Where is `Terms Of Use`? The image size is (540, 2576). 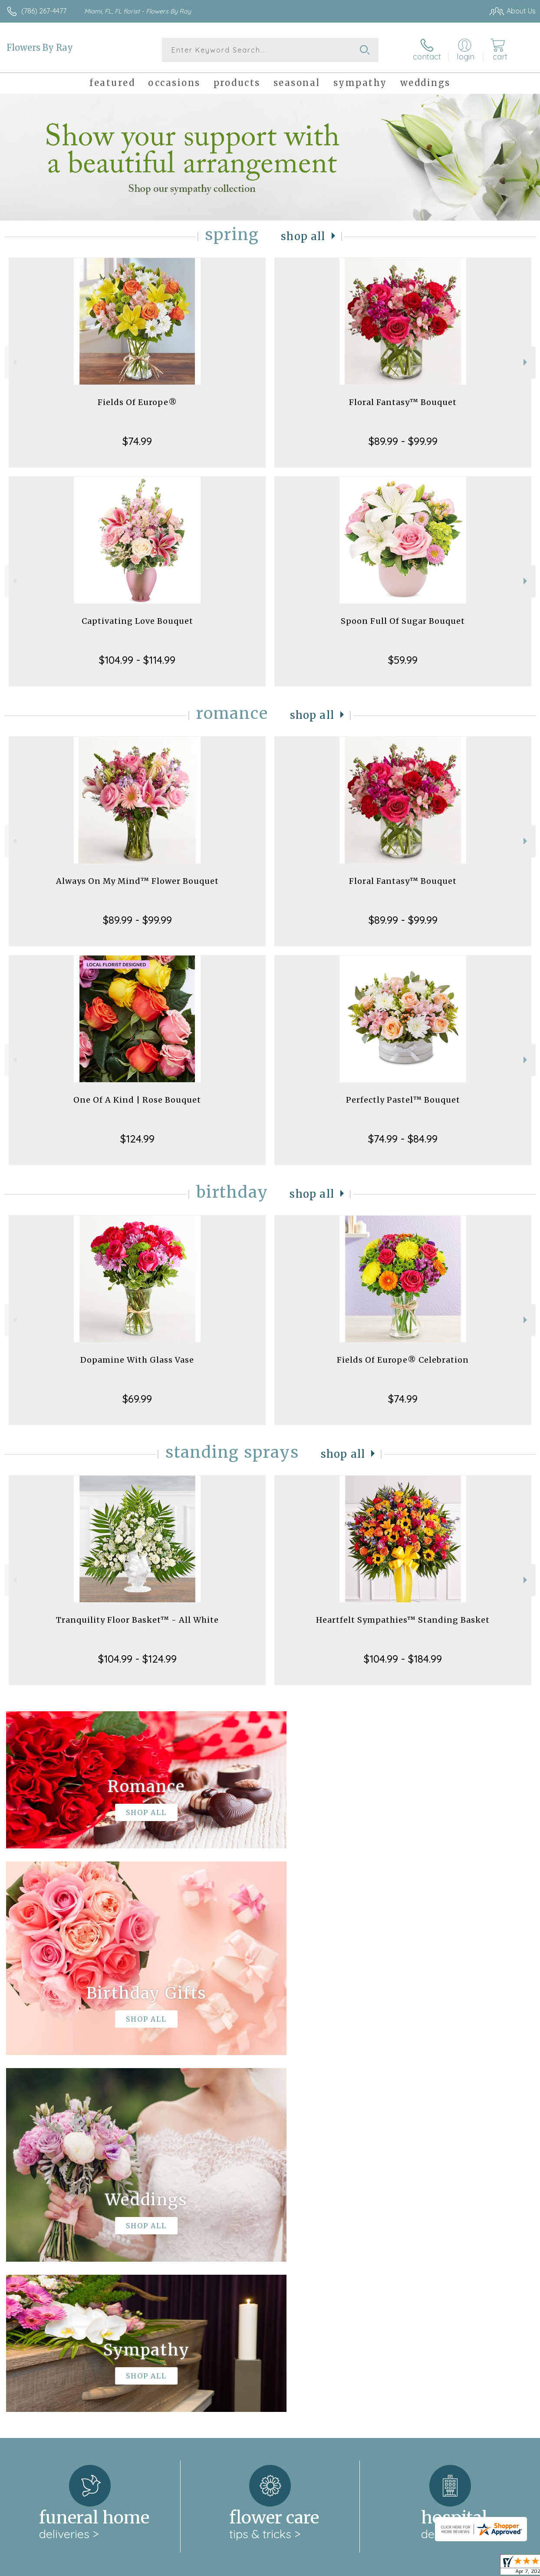 Terms Of Use is located at coordinates (336, 2567).